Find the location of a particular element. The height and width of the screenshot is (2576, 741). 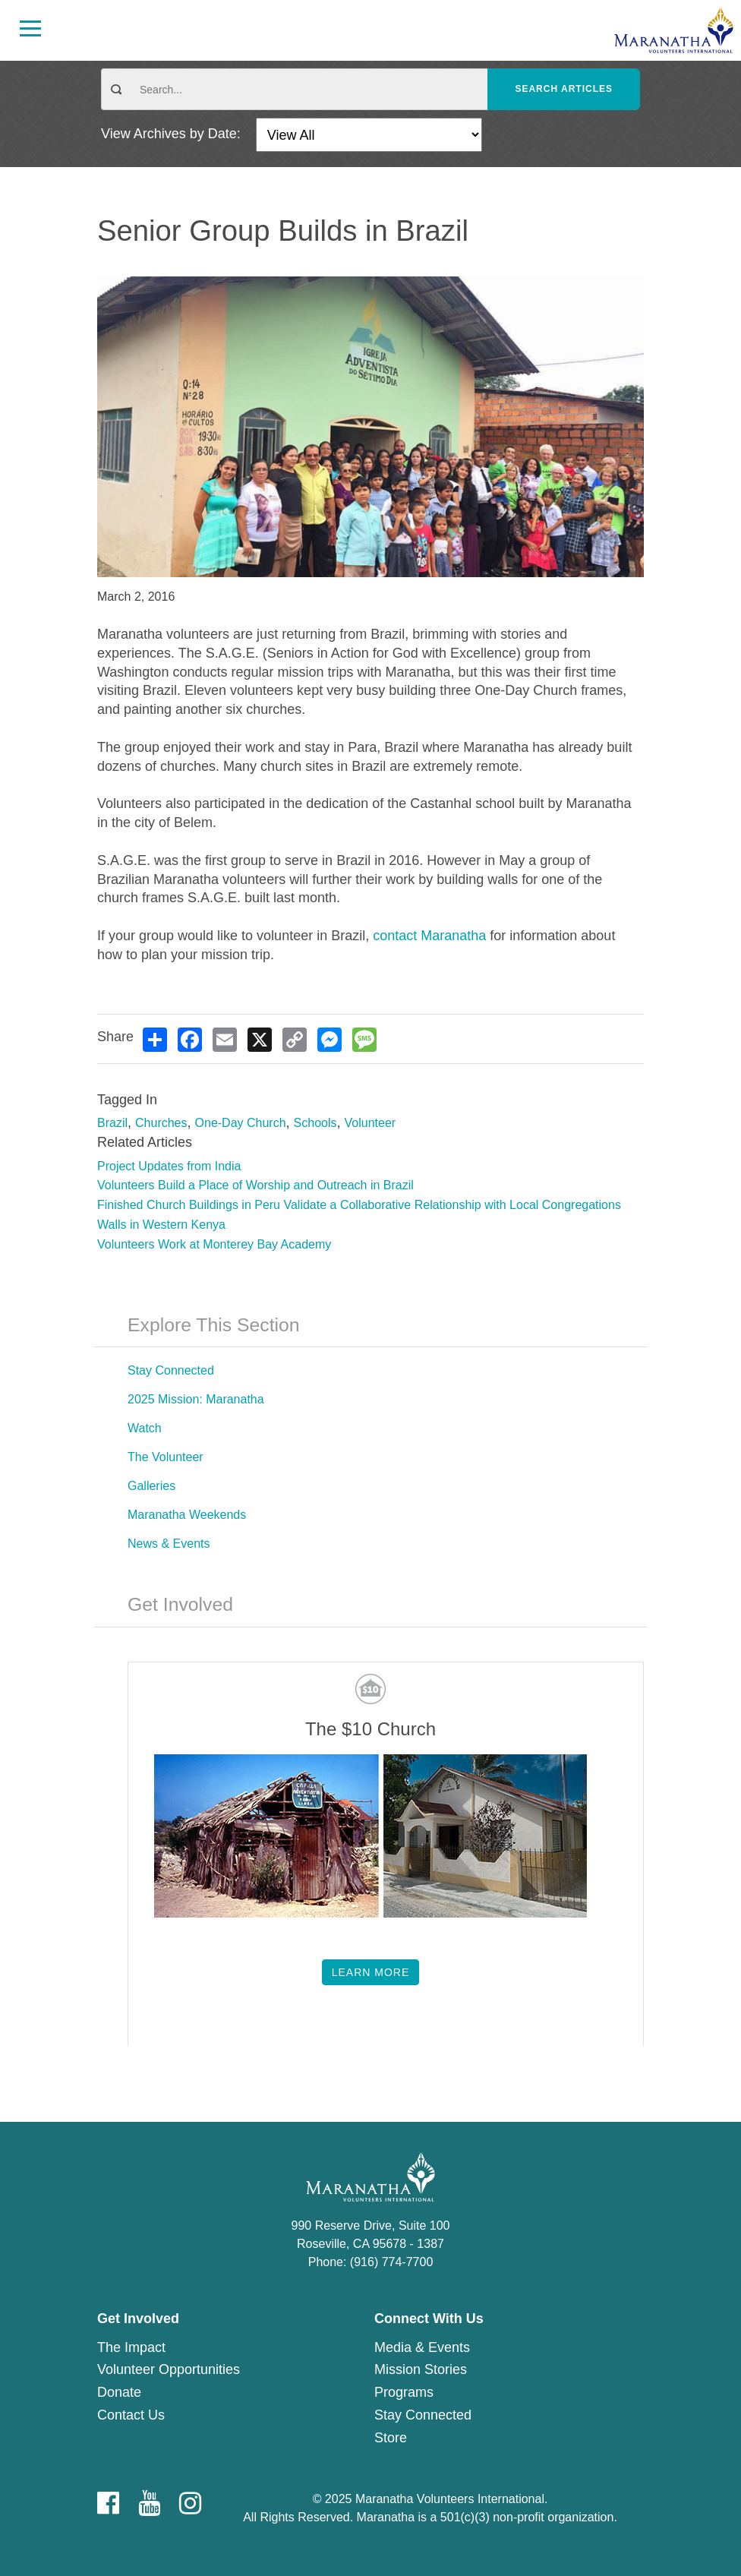

Volunteers Work at Monterey Bay Academy is located at coordinates (214, 1244).